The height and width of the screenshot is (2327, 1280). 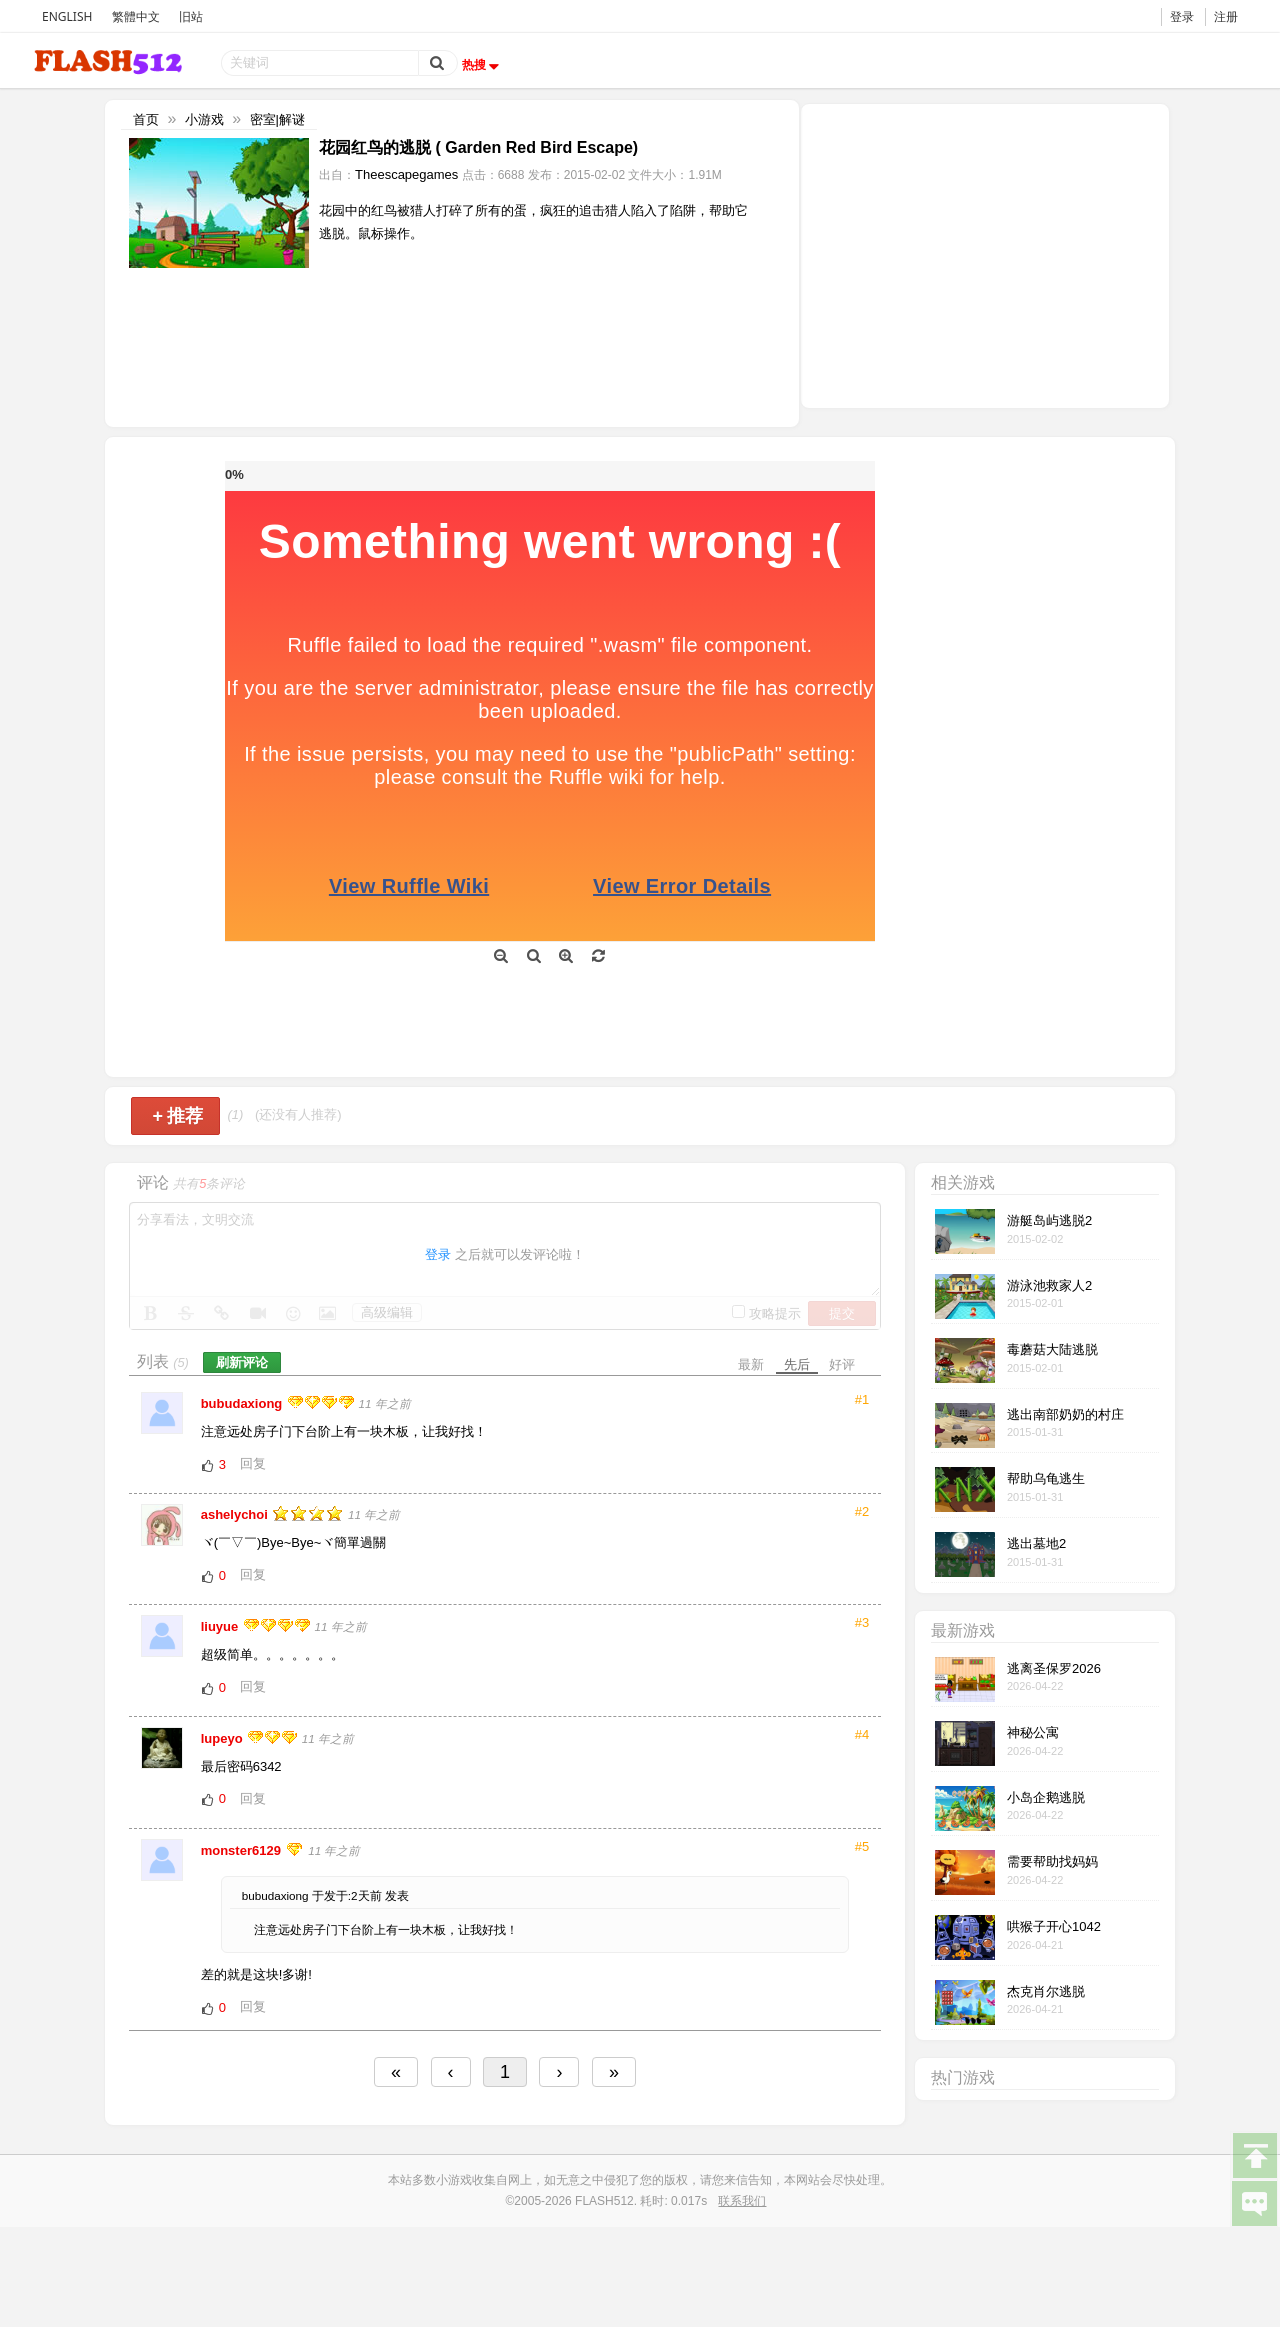 I want to click on 旧站, so click(x=191, y=16).